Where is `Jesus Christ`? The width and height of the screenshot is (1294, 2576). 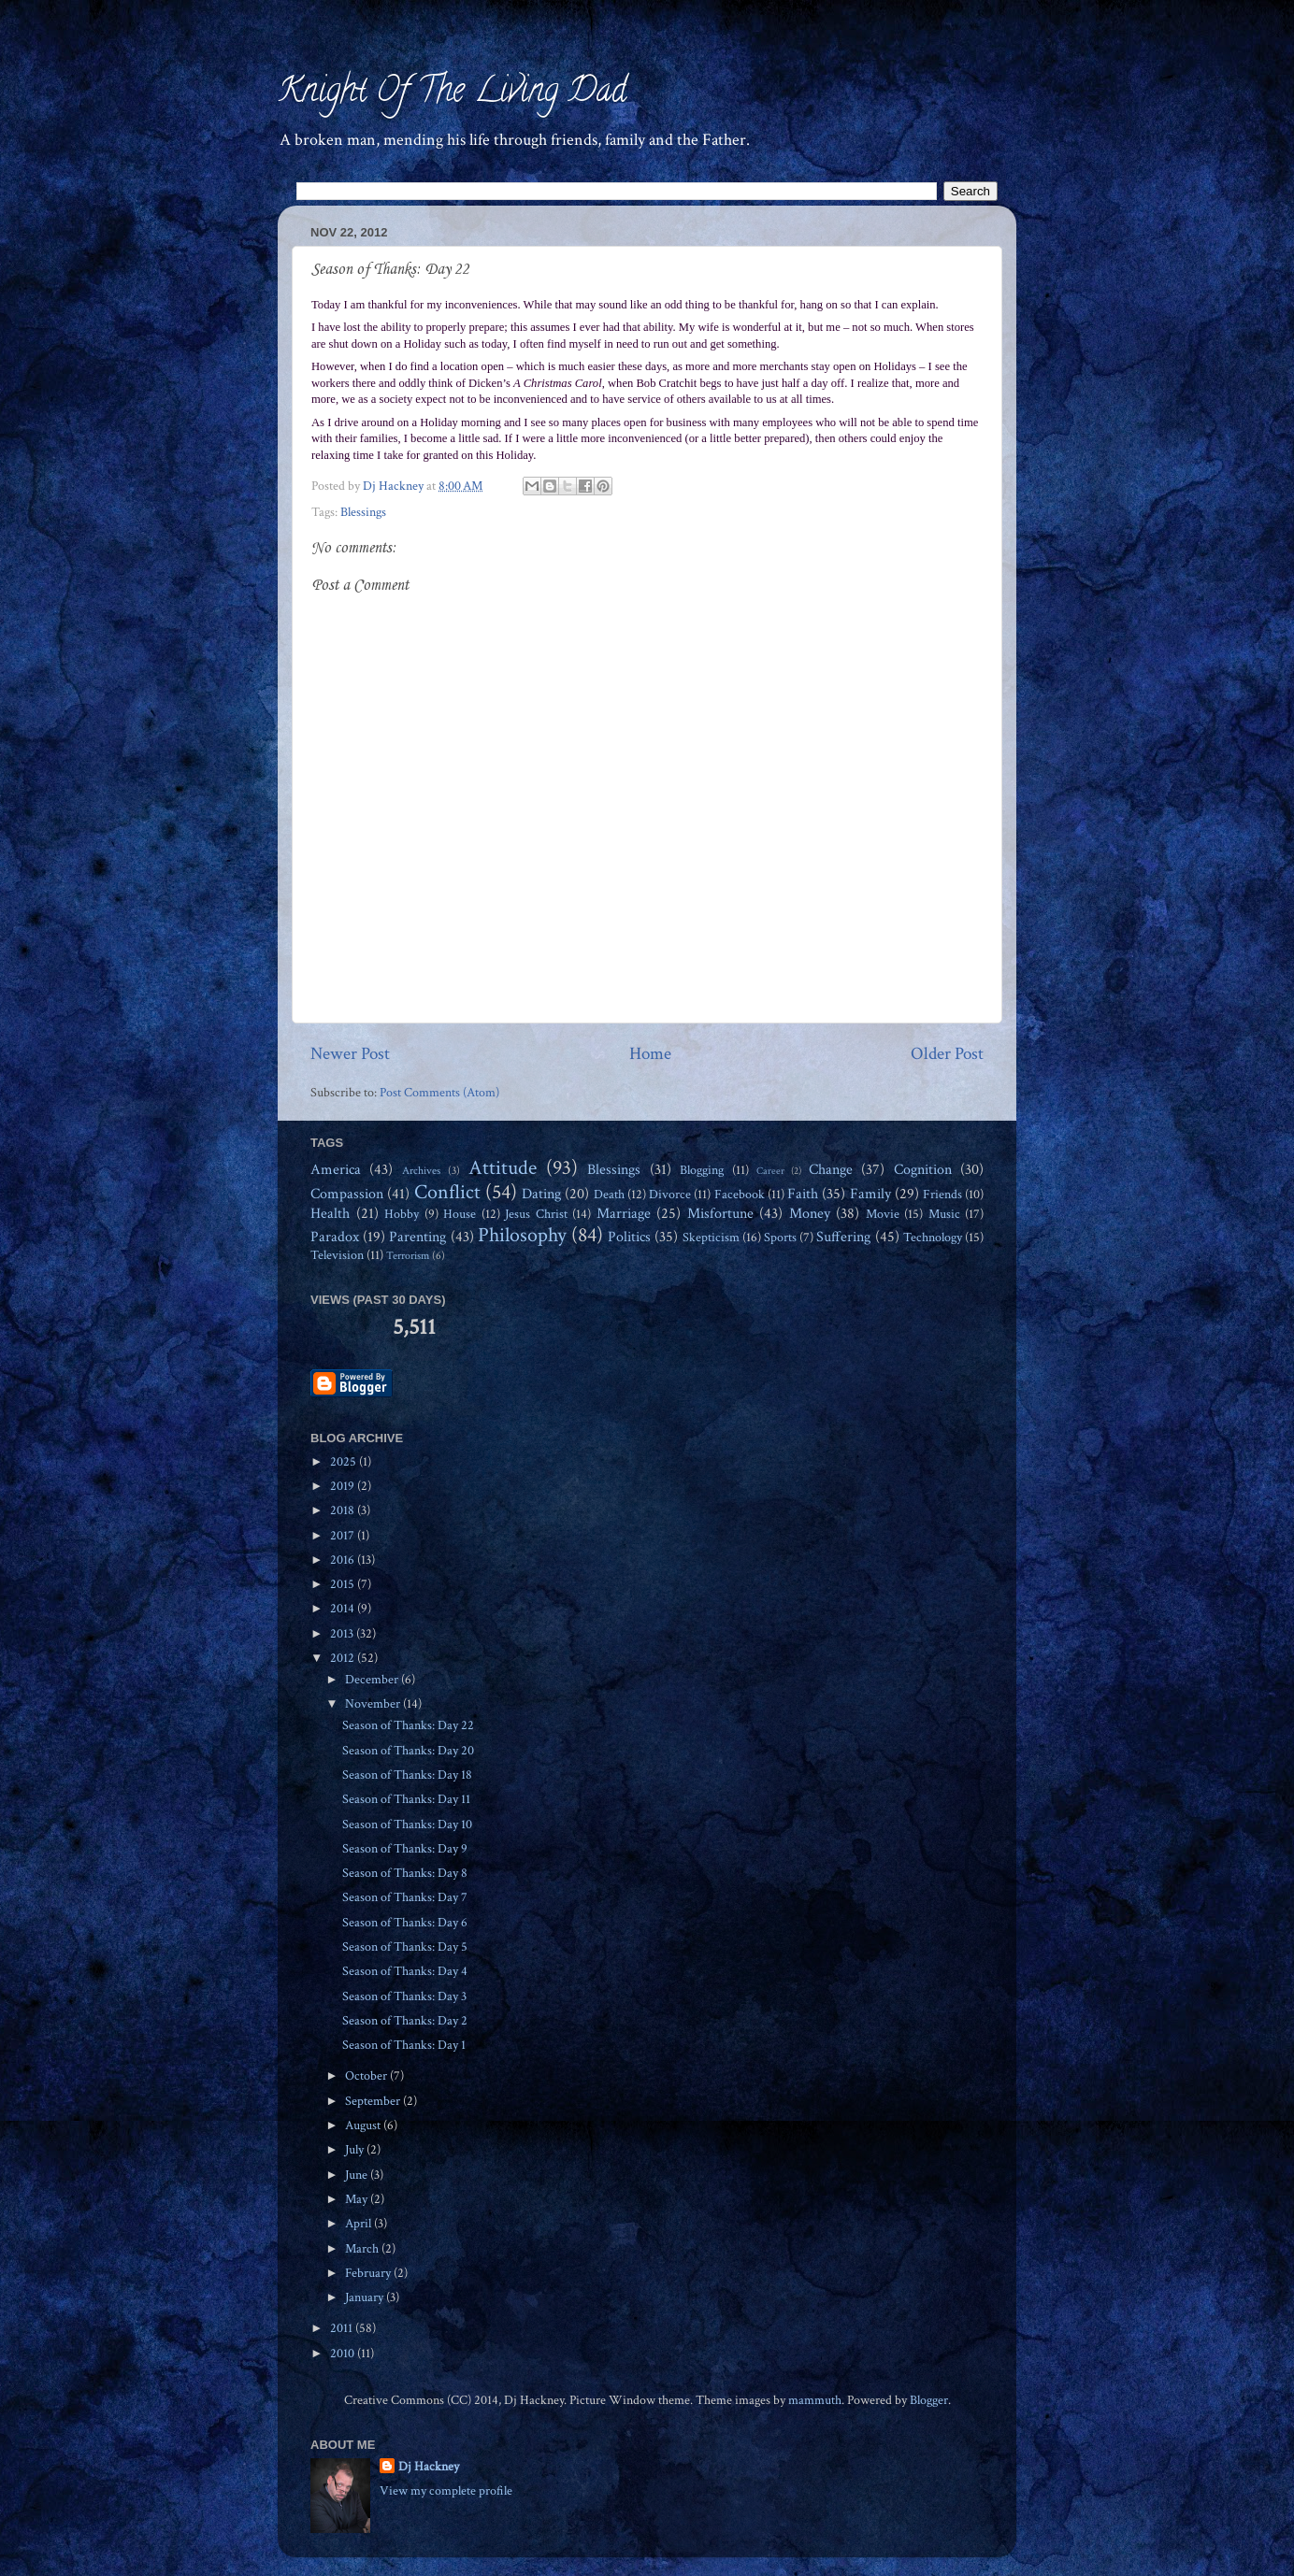
Jesus Christ is located at coordinates (536, 1214).